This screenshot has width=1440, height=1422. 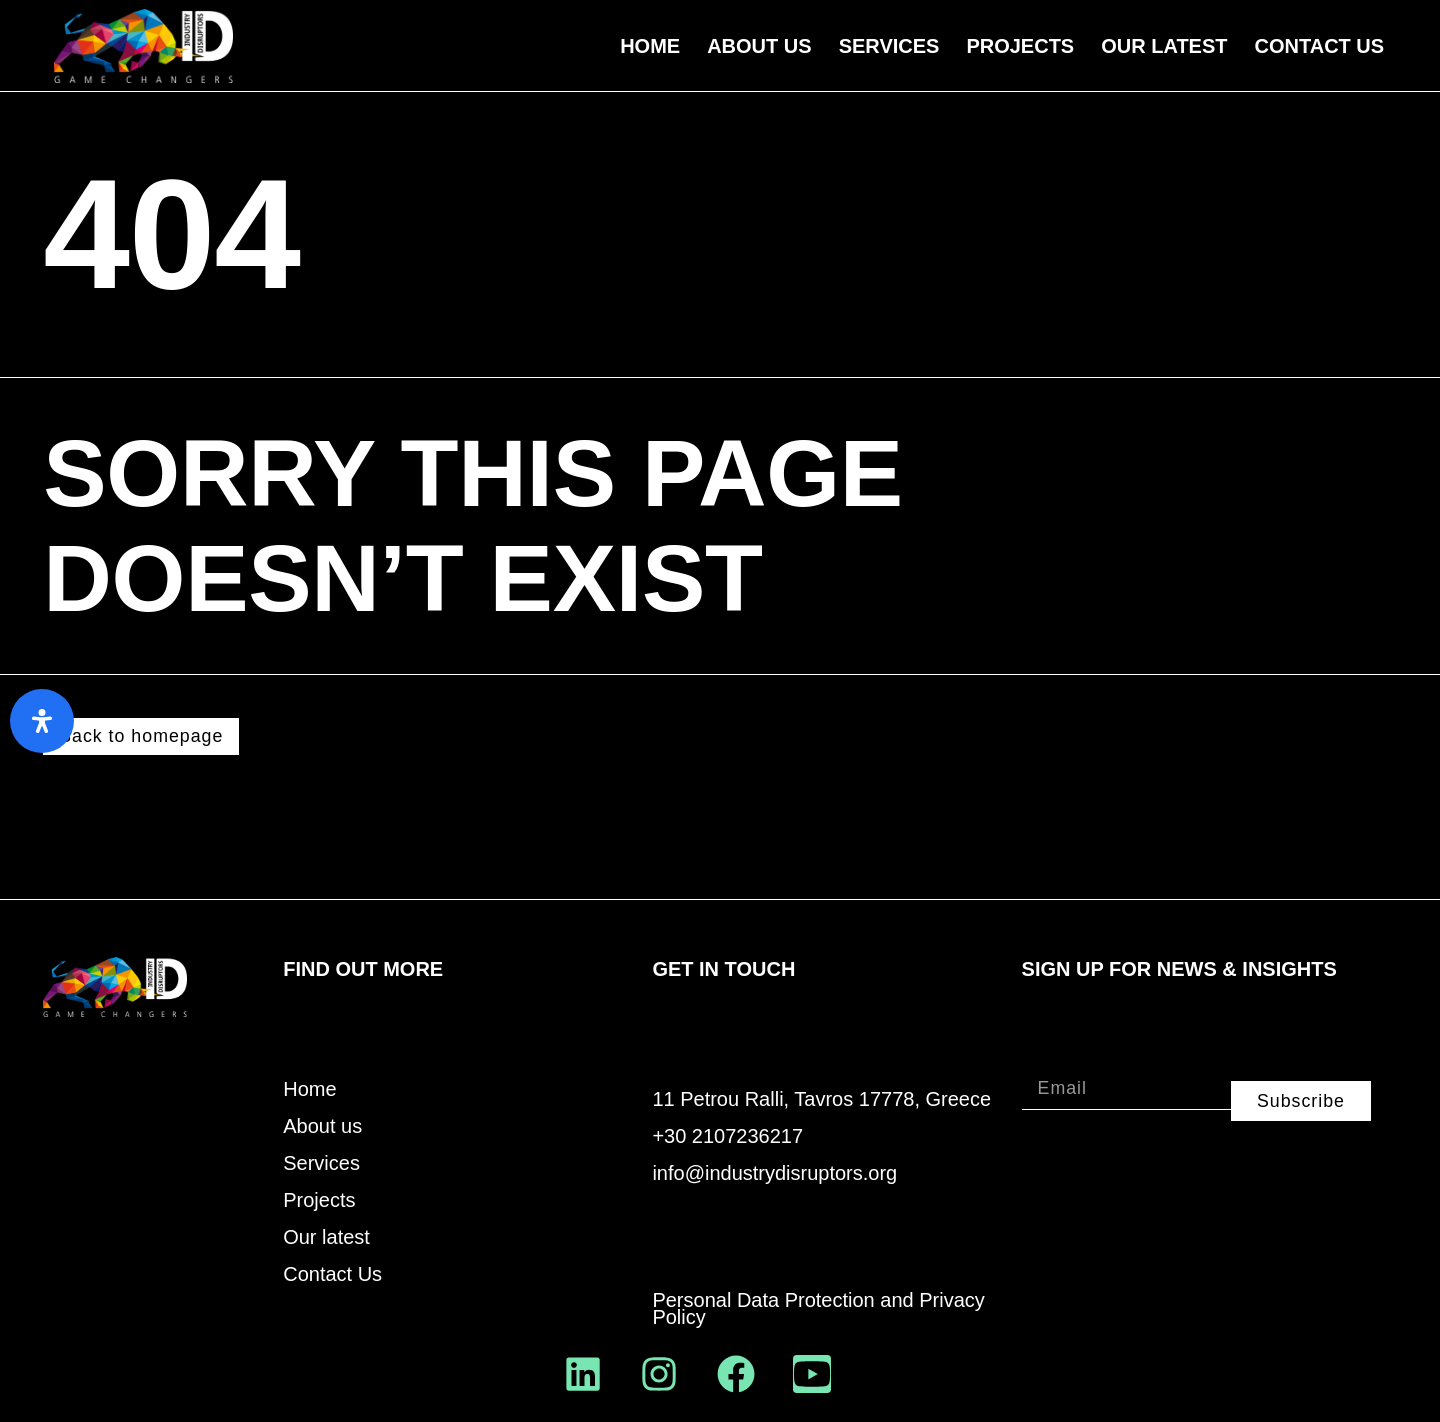 What do you see at coordinates (42, 721) in the screenshot?
I see `[Open Accessibility Panel]` at bounding box center [42, 721].